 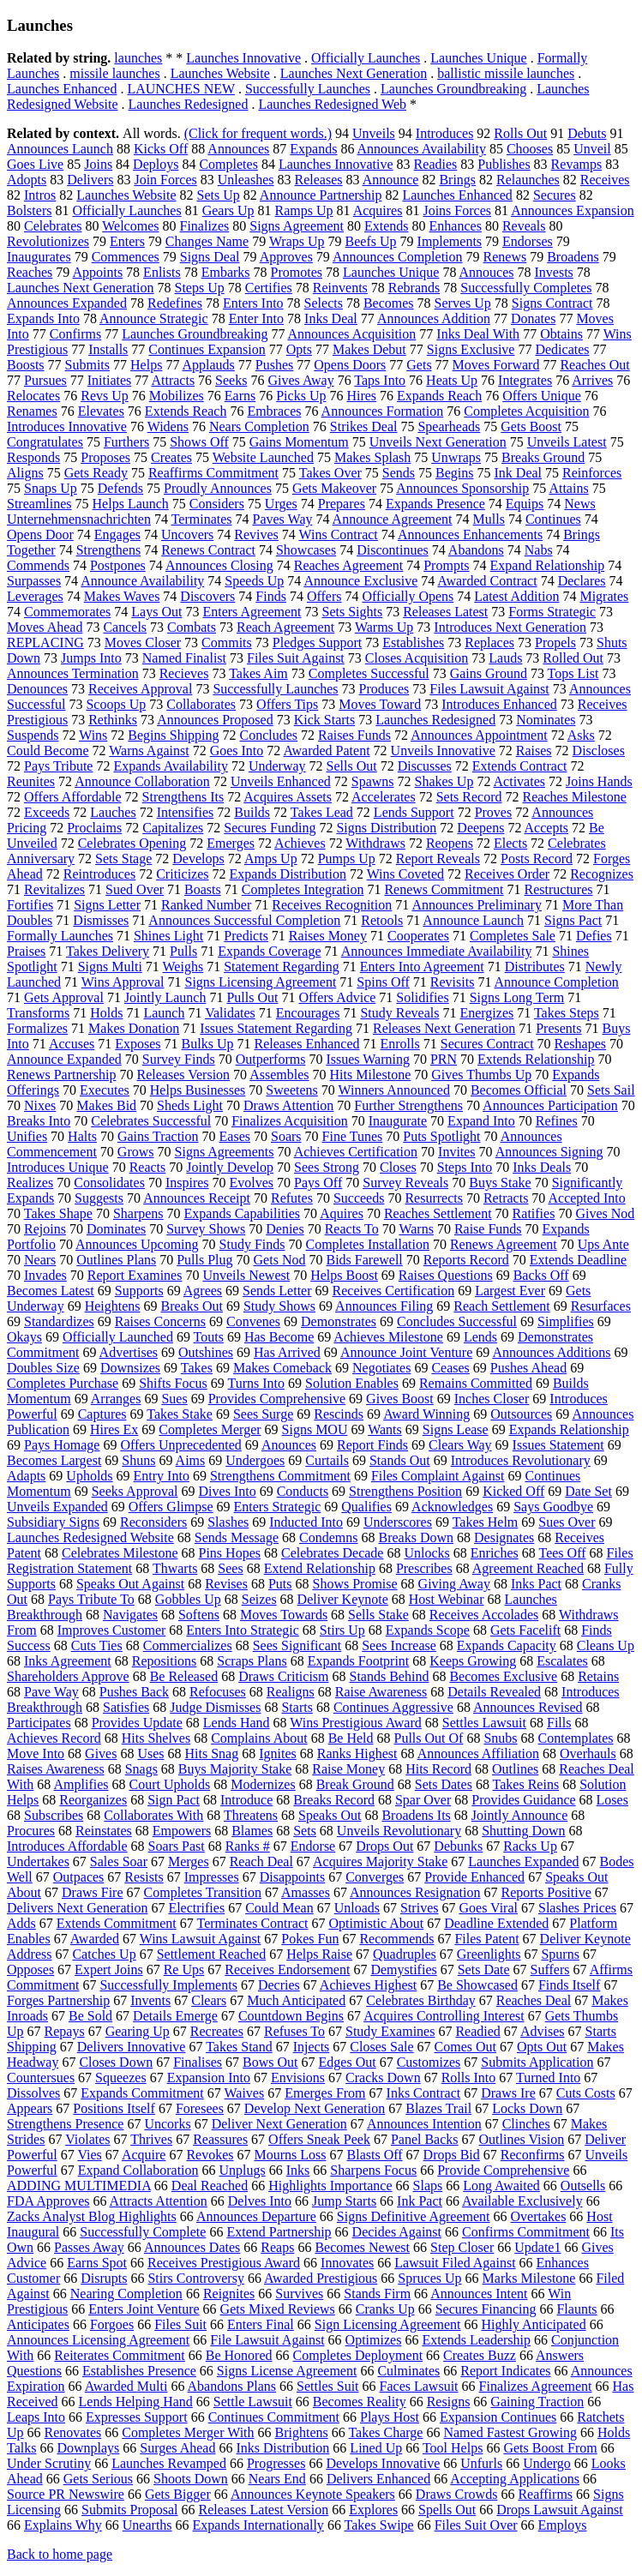 What do you see at coordinates (464, 1167) in the screenshot?
I see `Steps Into` at bounding box center [464, 1167].